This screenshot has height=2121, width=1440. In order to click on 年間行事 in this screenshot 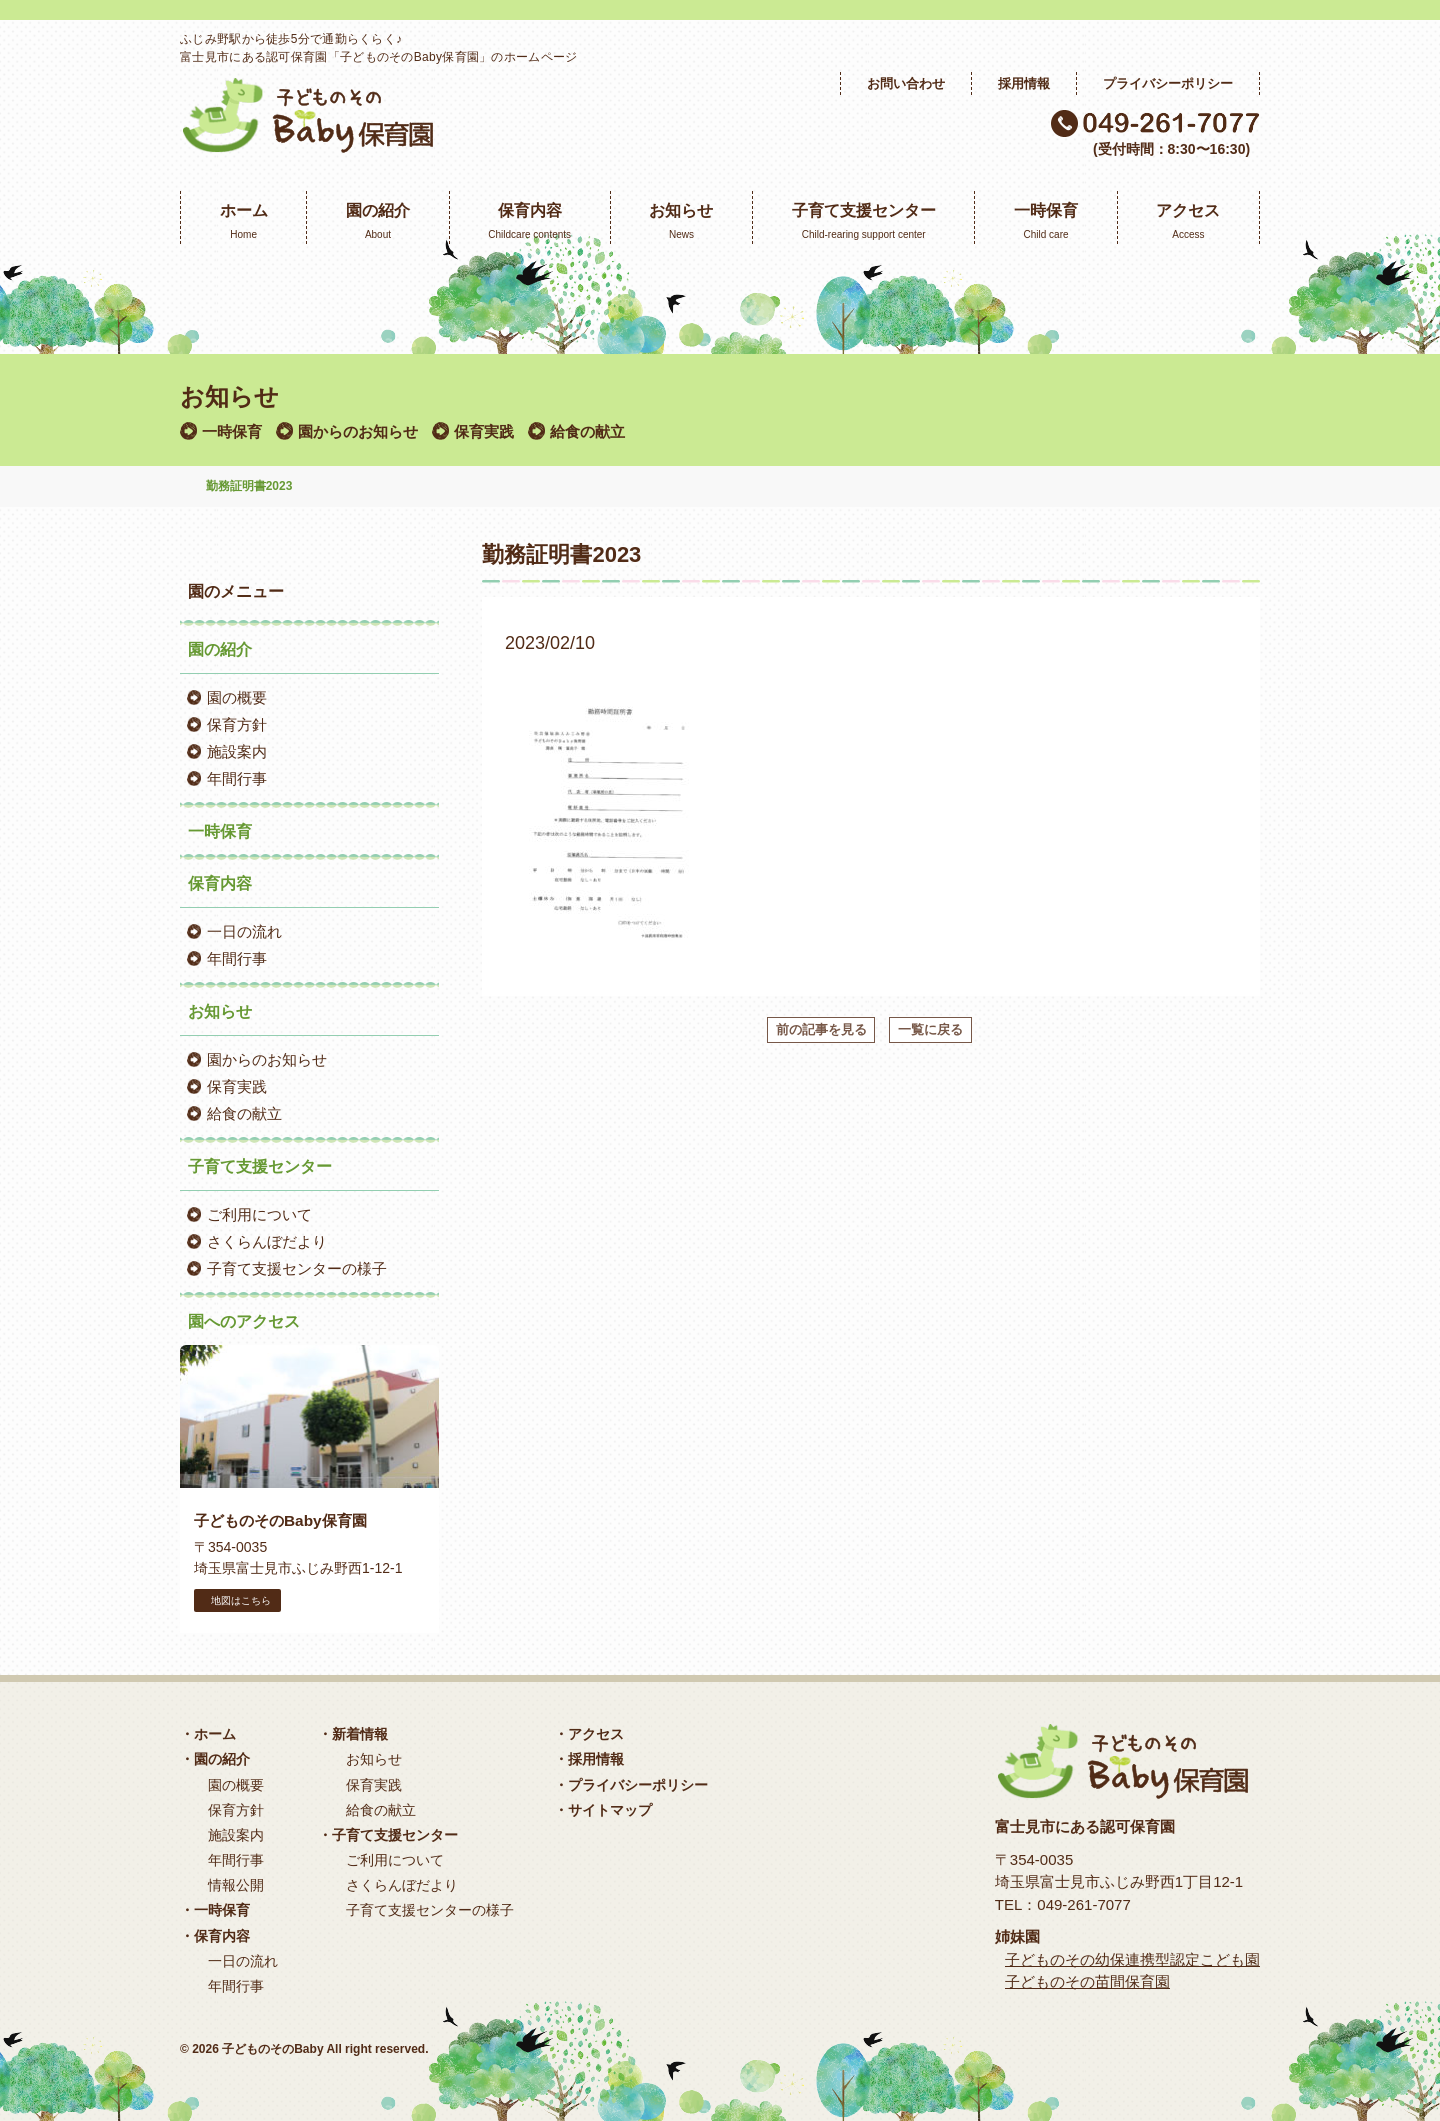, I will do `click(237, 778)`.